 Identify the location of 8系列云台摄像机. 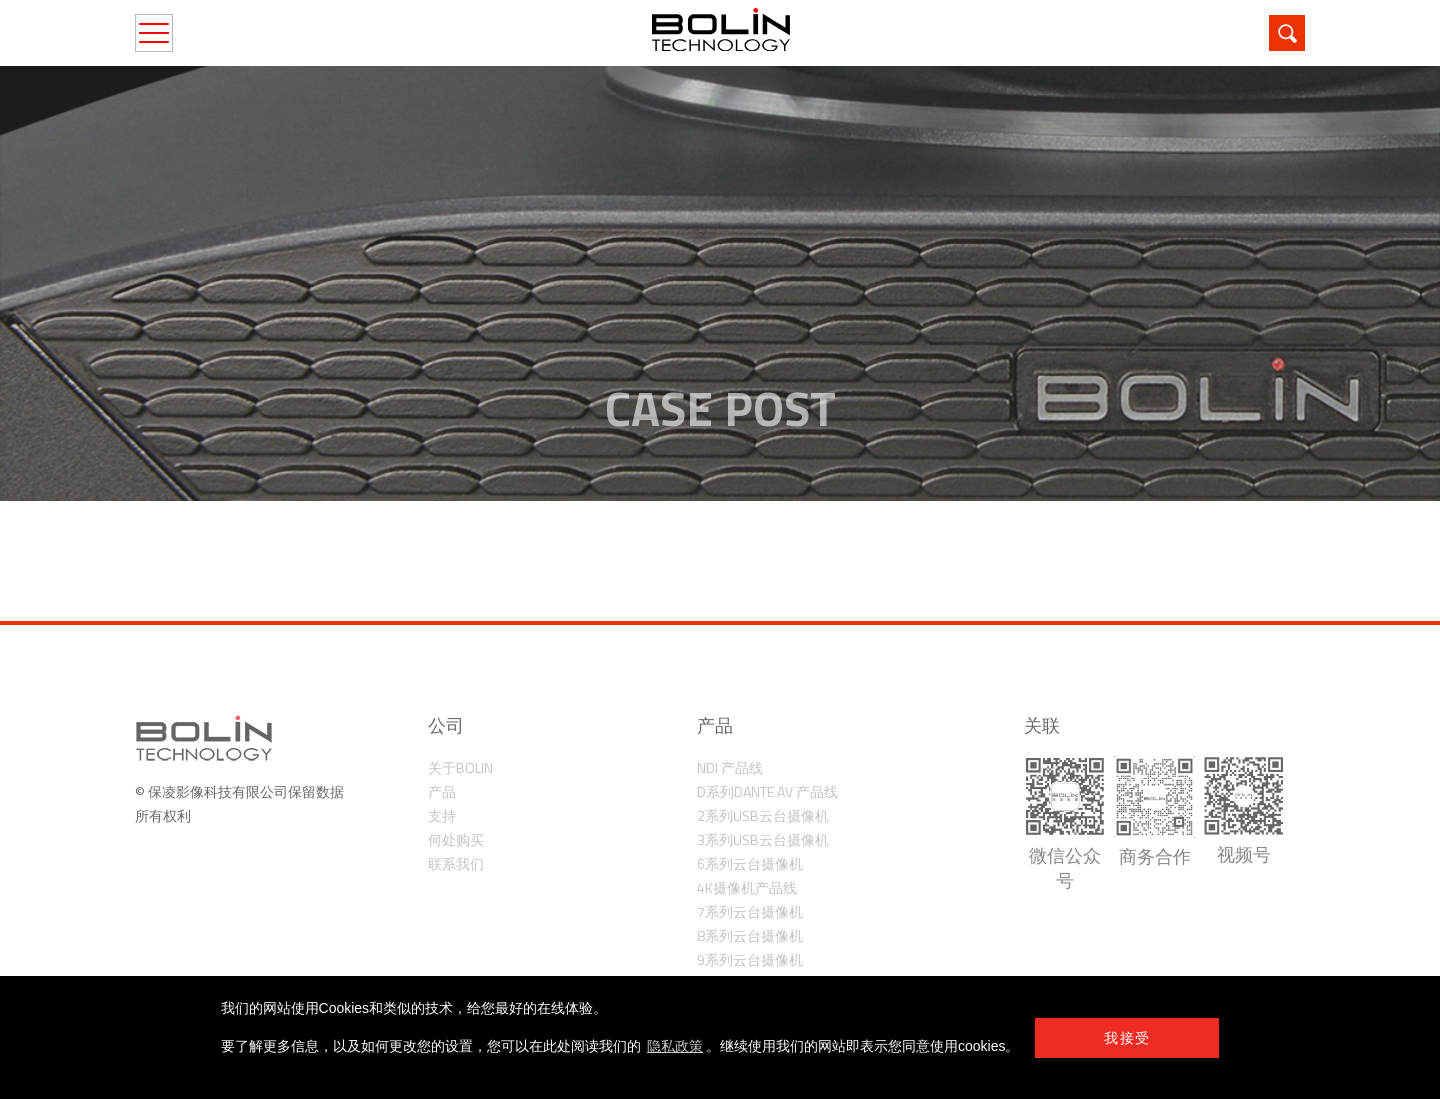
(750, 935).